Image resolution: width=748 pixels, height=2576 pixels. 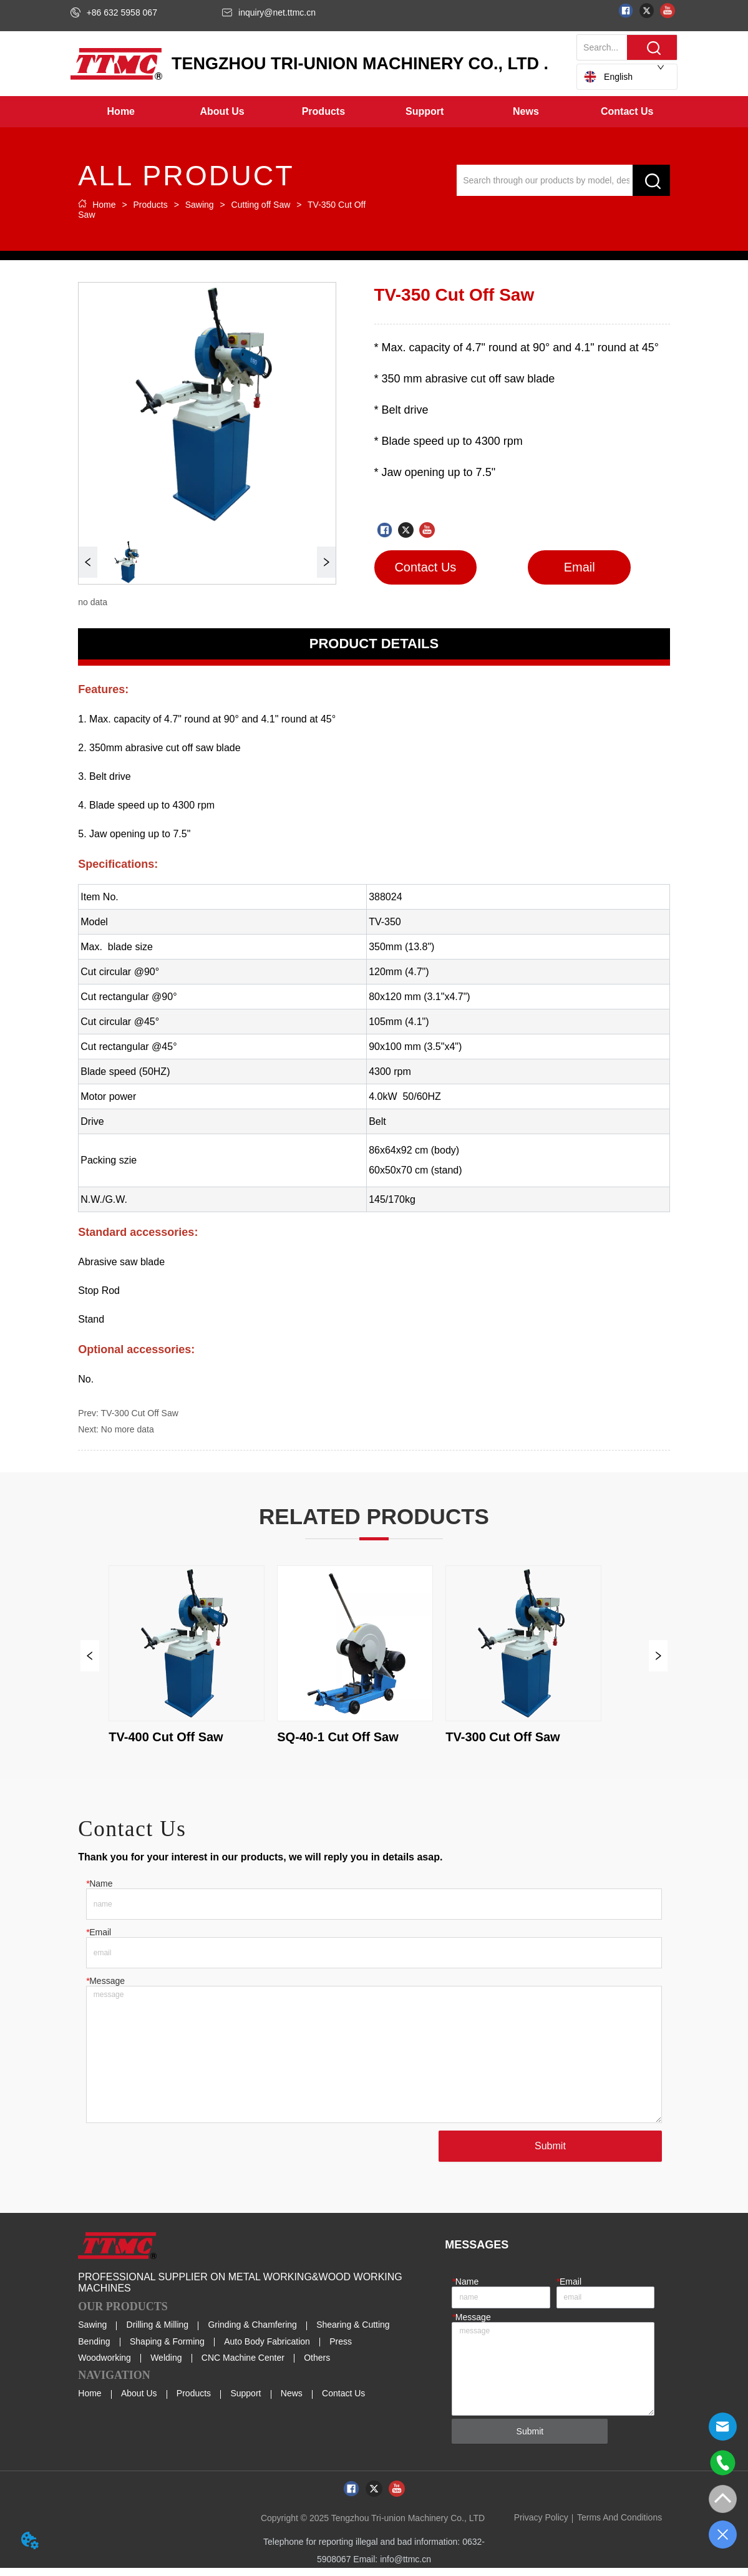 I want to click on Others, so click(x=317, y=2366).